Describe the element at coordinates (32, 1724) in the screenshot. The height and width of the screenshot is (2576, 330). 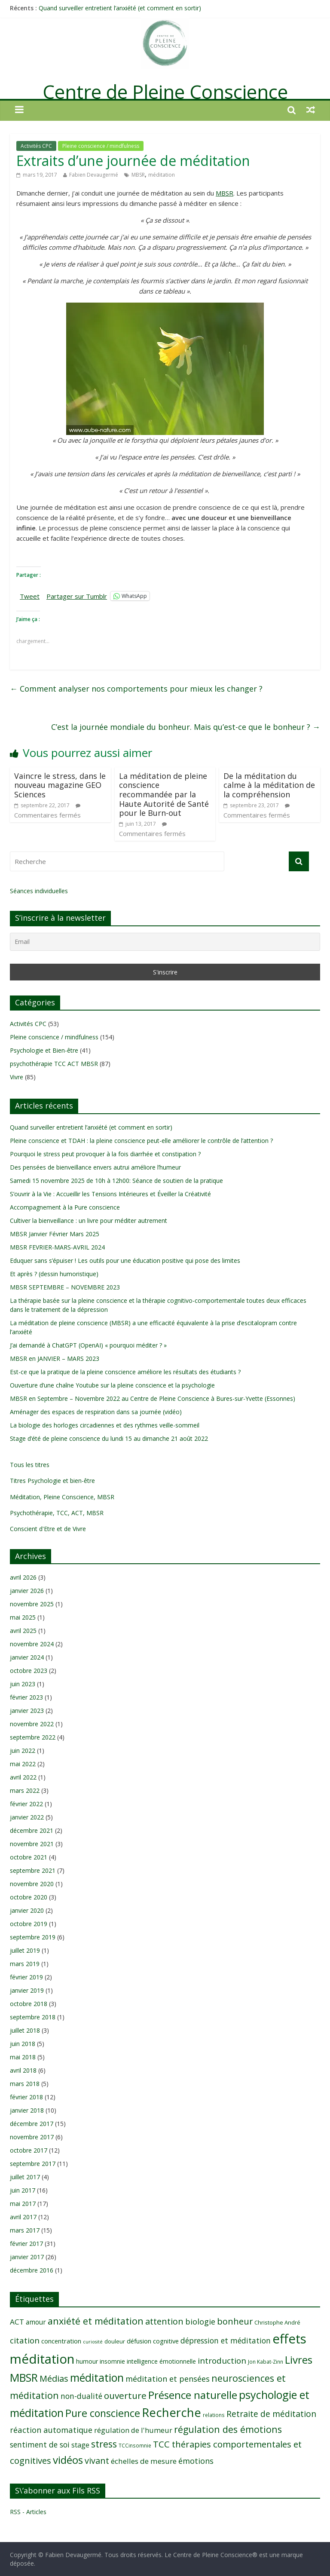
I see `novembre 2022` at that location.